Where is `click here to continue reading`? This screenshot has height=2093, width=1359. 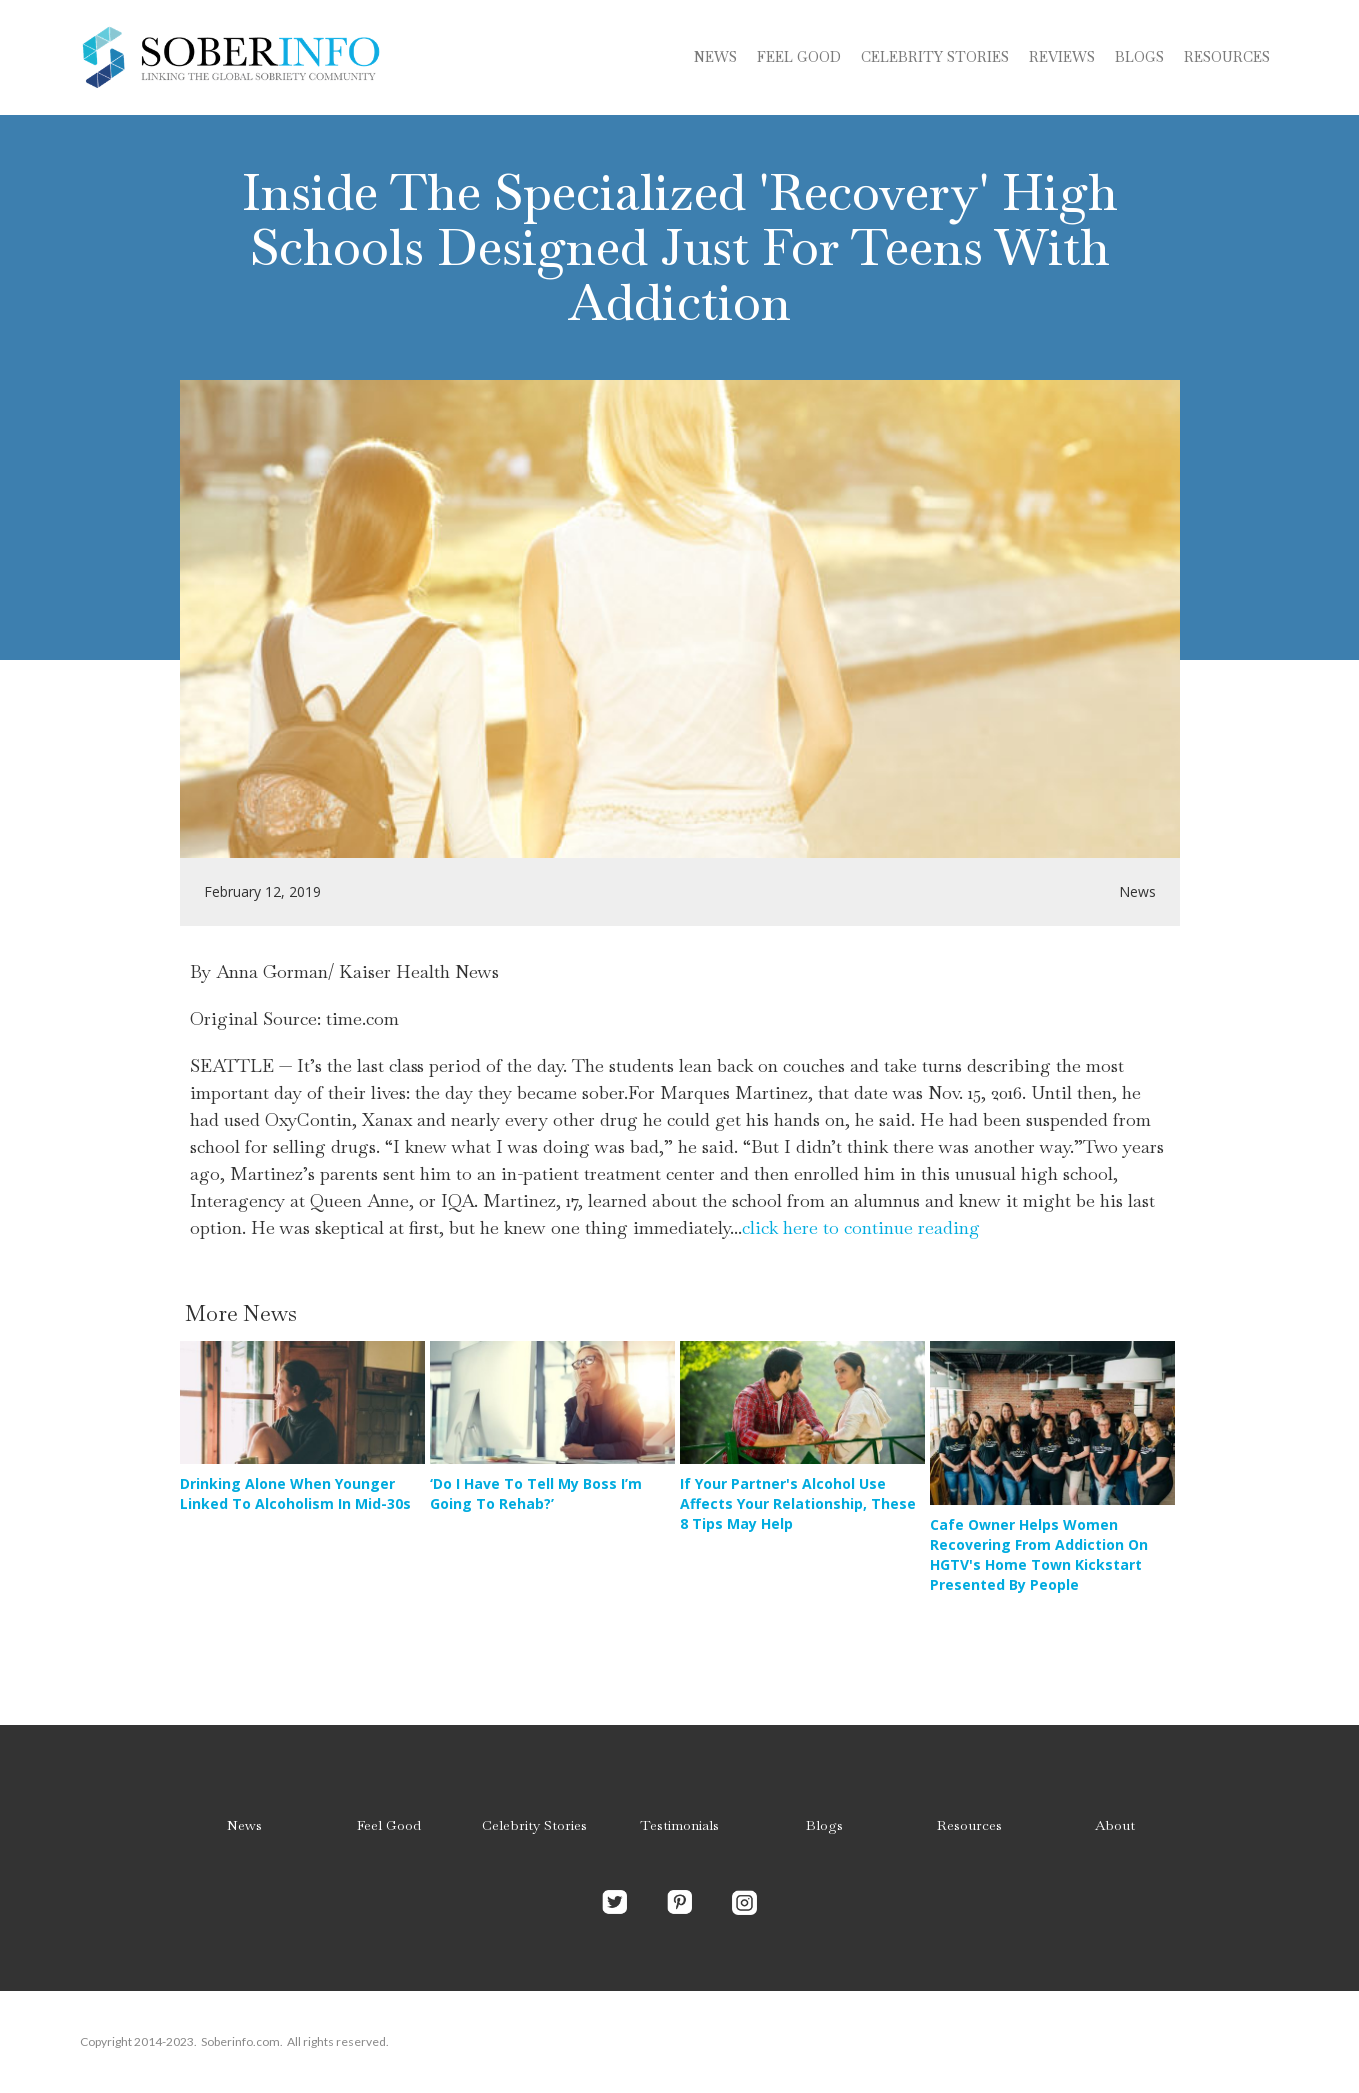 click here to continue reading is located at coordinates (861, 1227).